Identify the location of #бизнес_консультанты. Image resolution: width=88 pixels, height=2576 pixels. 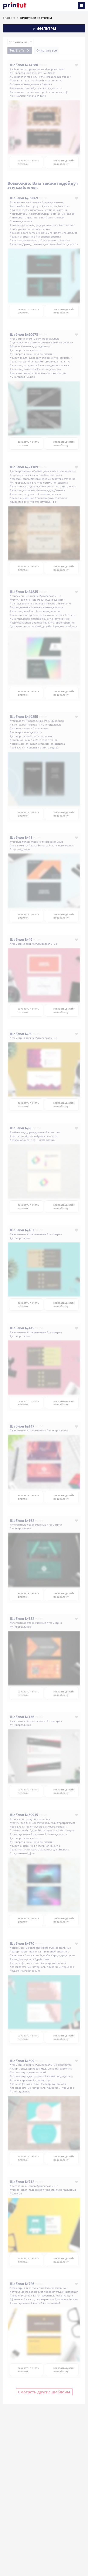
(46, 472).